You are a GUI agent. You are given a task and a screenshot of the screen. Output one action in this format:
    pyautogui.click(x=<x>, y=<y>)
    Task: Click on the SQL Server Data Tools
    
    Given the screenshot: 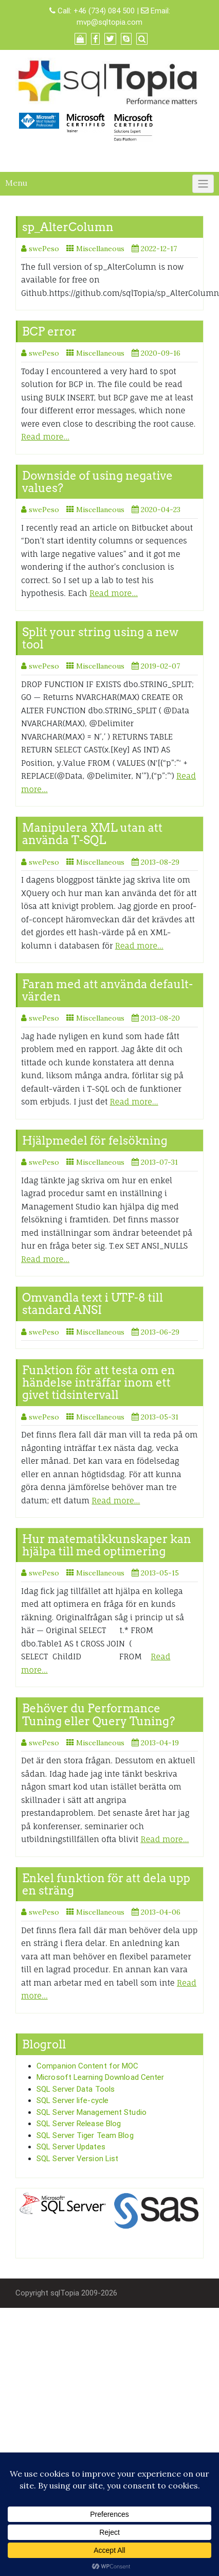 What is the action you would take?
    pyautogui.click(x=75, y=2089)
    